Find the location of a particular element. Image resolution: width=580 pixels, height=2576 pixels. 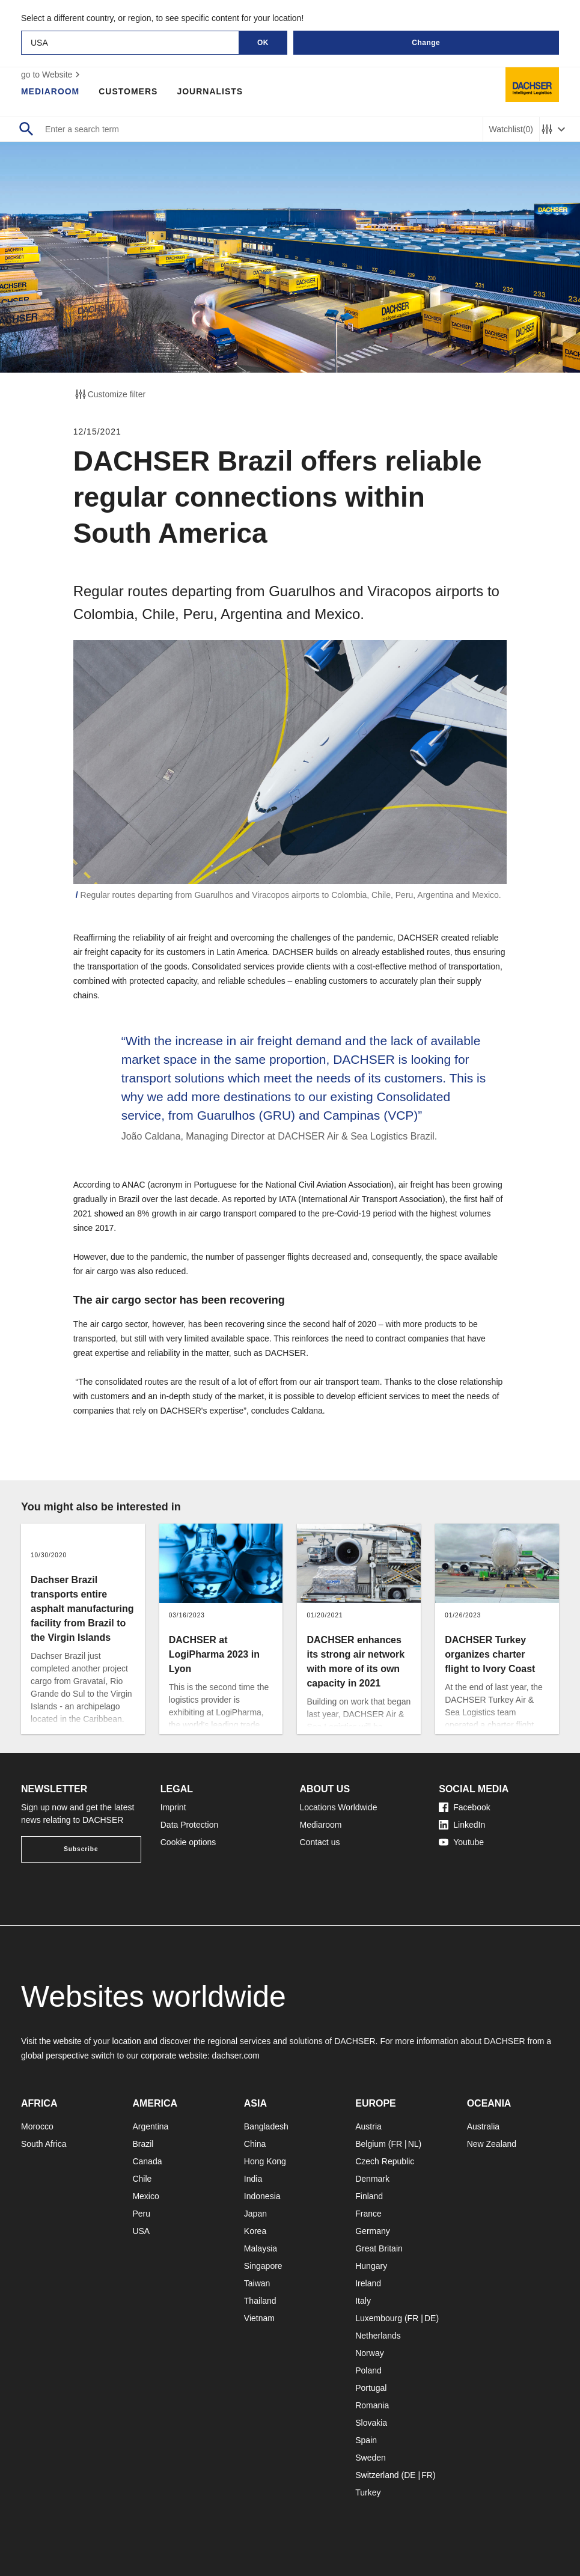

Korea is located at coordinates (255, 2231).